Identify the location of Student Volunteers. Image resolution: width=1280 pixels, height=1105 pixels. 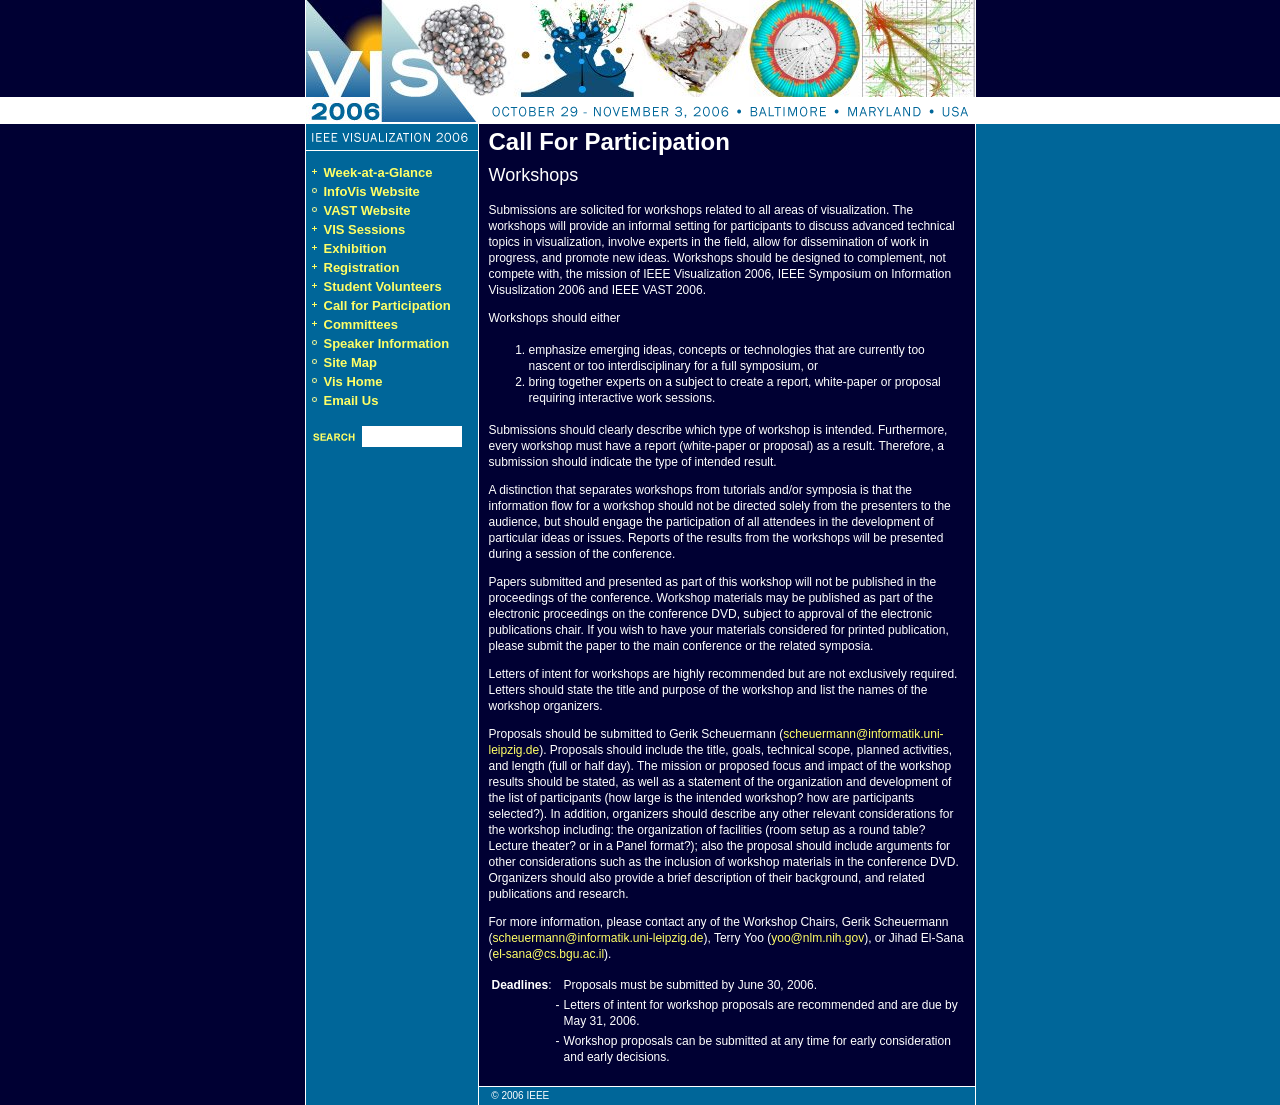
(374, 286).